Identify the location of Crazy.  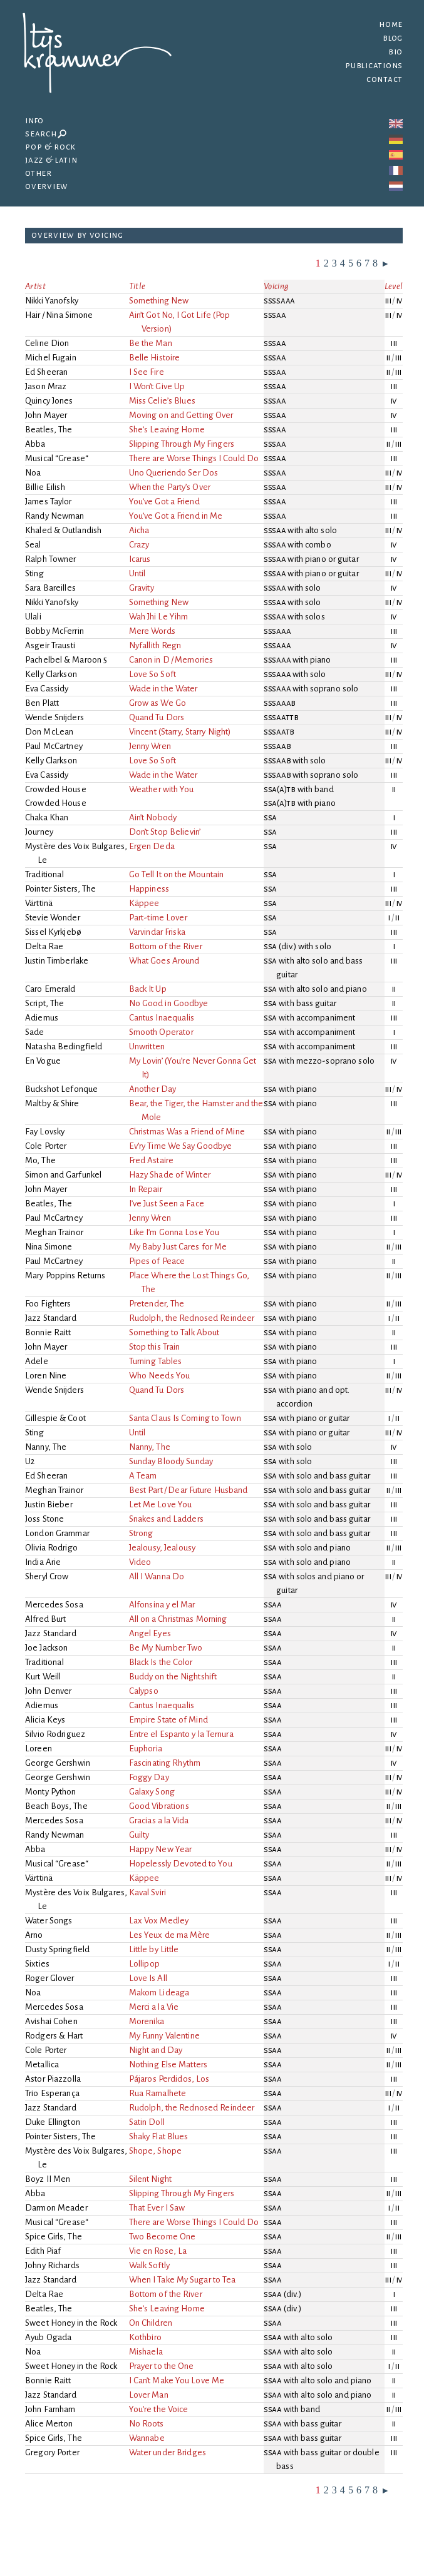
(140, 544).